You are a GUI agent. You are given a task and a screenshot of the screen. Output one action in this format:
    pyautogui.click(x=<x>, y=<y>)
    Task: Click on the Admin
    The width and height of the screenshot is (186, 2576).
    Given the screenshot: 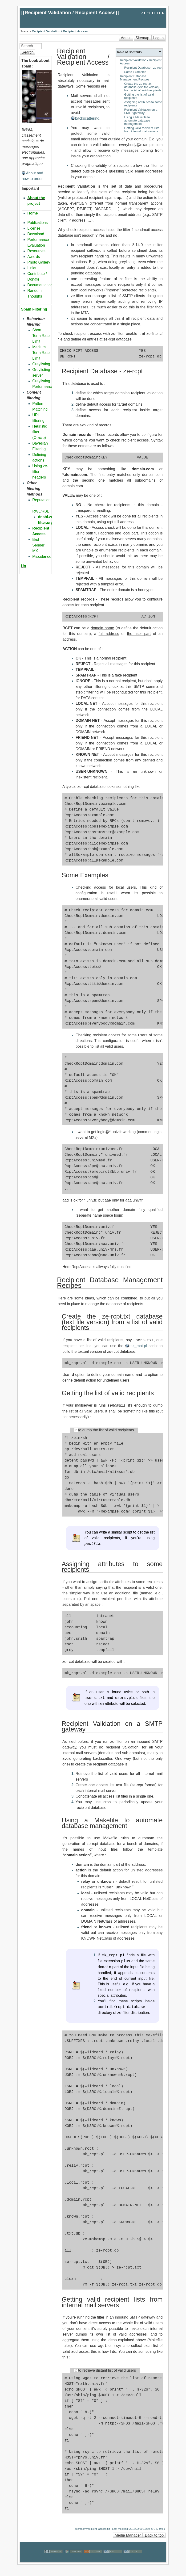 What is the action you would take?
    pyautogui.click(x=126, y=38)
    